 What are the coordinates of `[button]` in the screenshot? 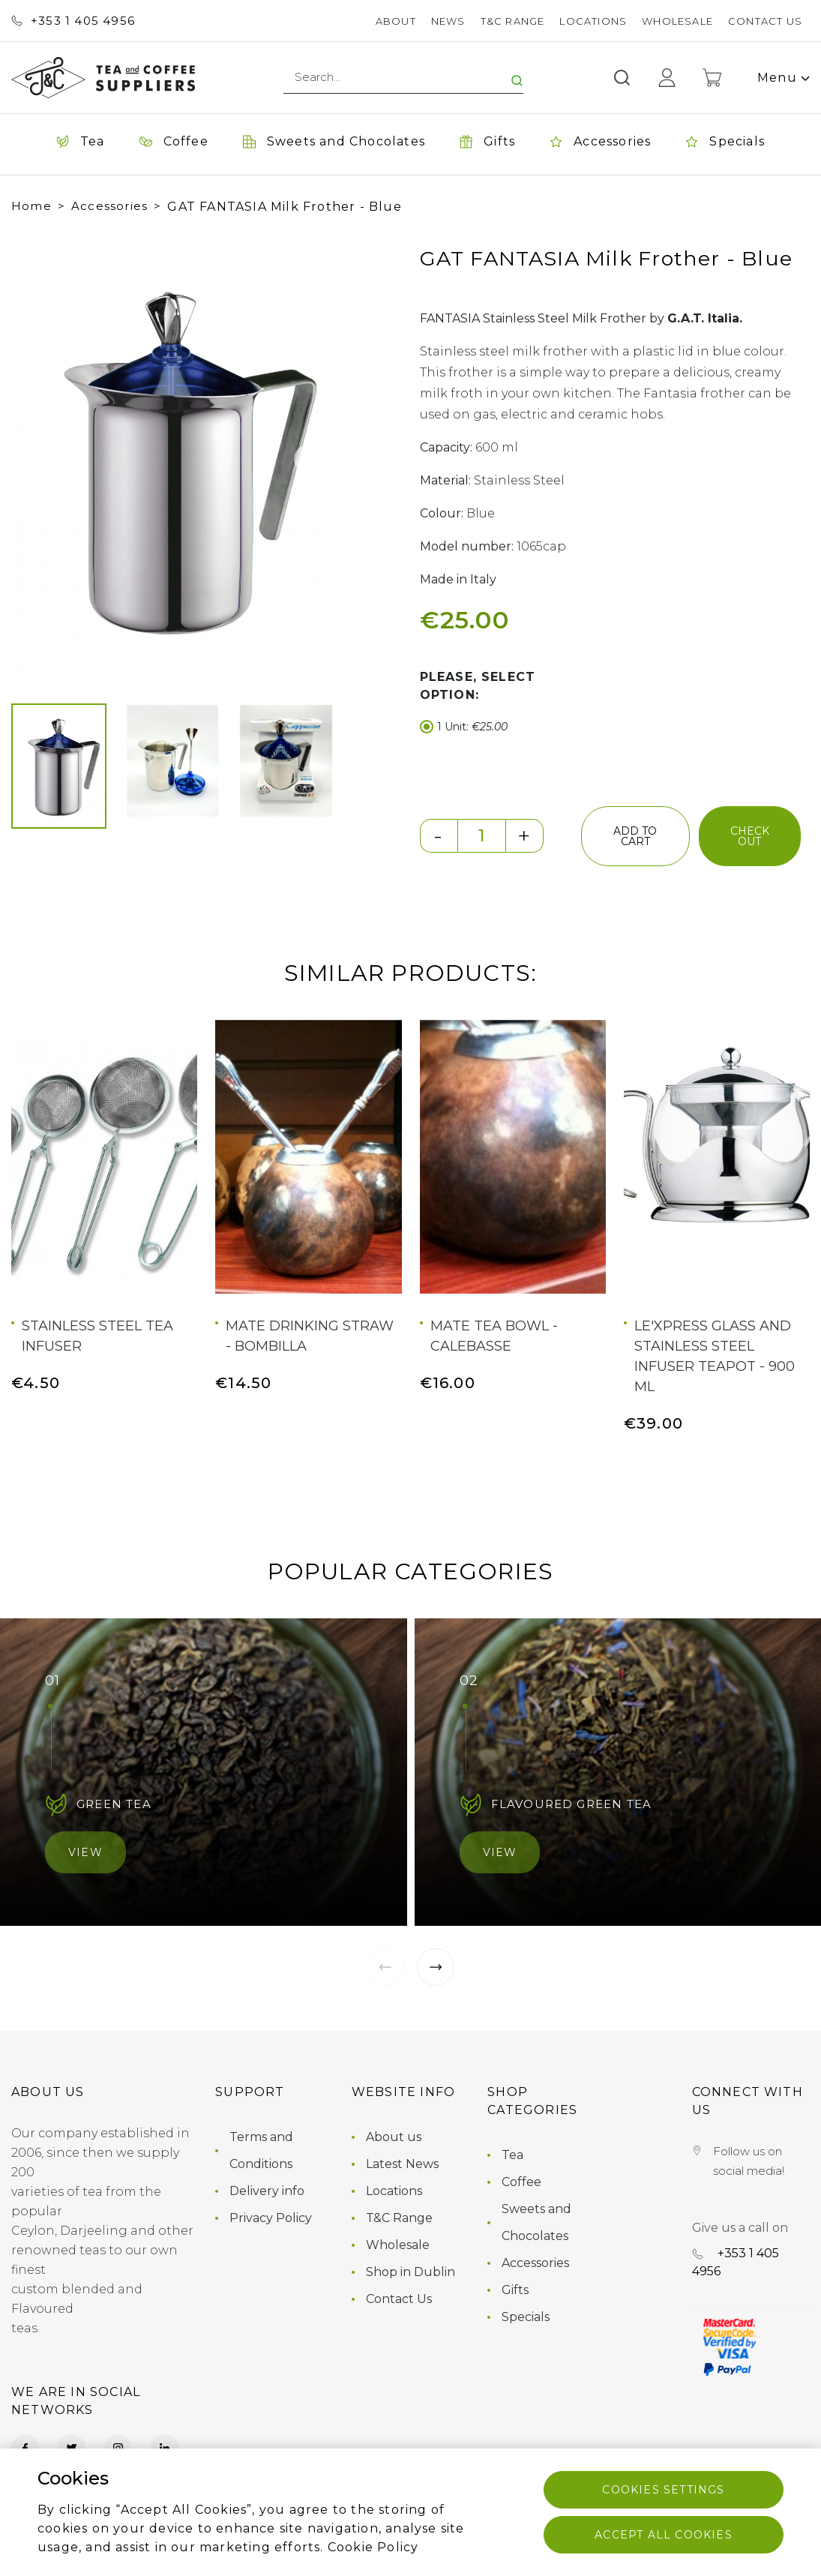 It's located at (36, 459).